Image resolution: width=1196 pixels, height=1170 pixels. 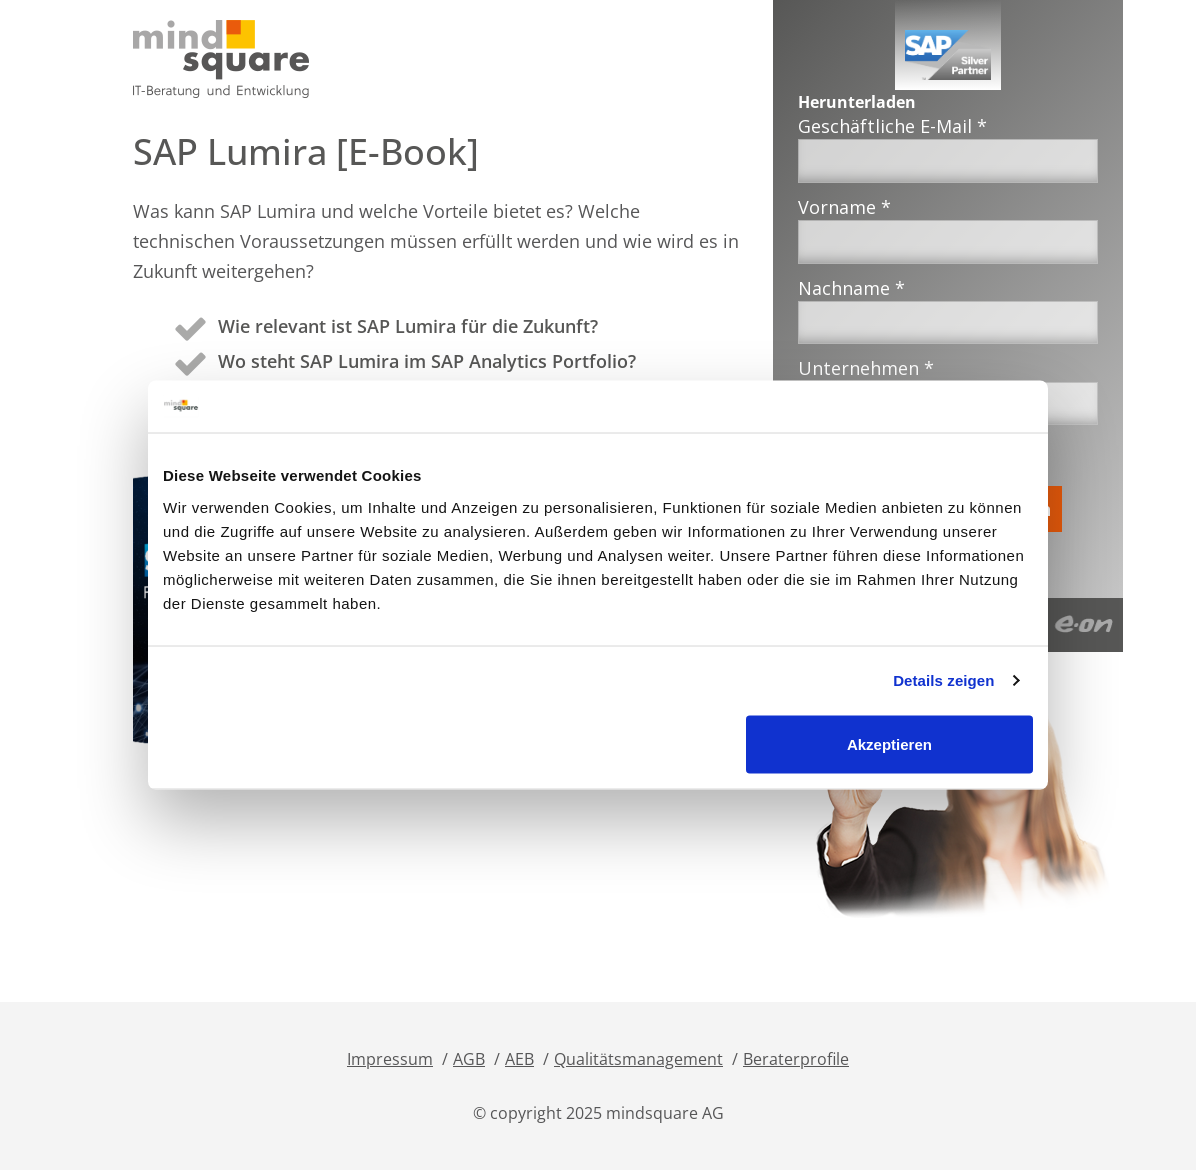 What do you see at coordinates (390, 1059) in the screenshot?
I see `Impressum` at bounding box center [390, 1059].